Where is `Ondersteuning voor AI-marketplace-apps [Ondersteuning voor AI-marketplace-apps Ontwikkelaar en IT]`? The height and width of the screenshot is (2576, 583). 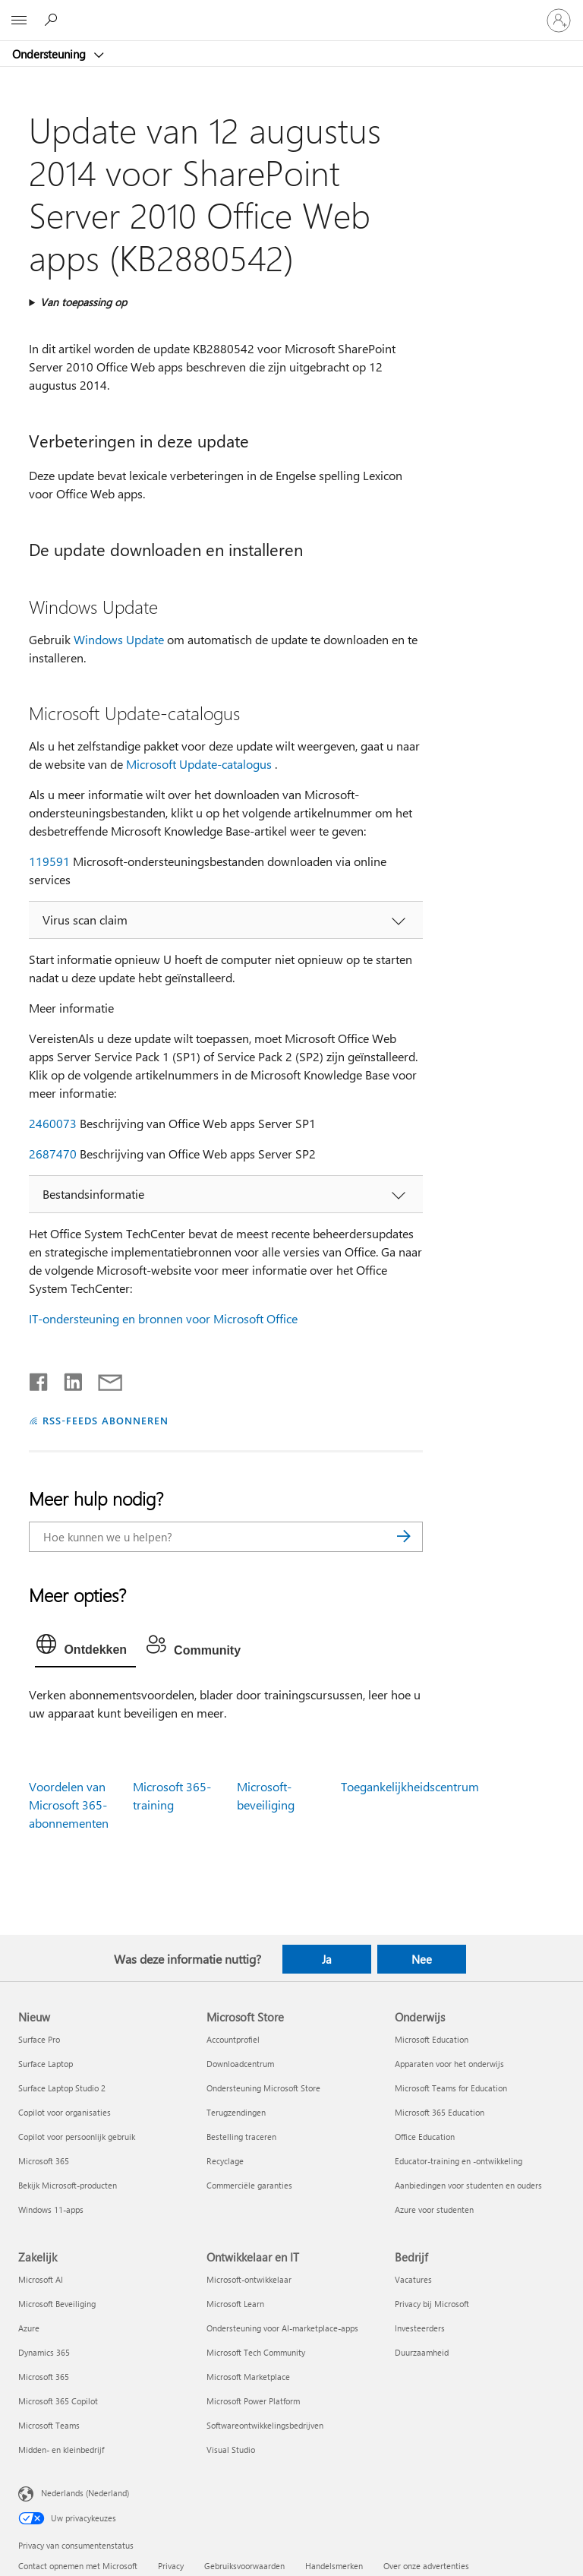 Ondersteuning voor AI-marketplace-apps [Ondersteuning voor AI-marketplace-apps Ontwikkelaar en IT] is located at coordinates (282, 2328).